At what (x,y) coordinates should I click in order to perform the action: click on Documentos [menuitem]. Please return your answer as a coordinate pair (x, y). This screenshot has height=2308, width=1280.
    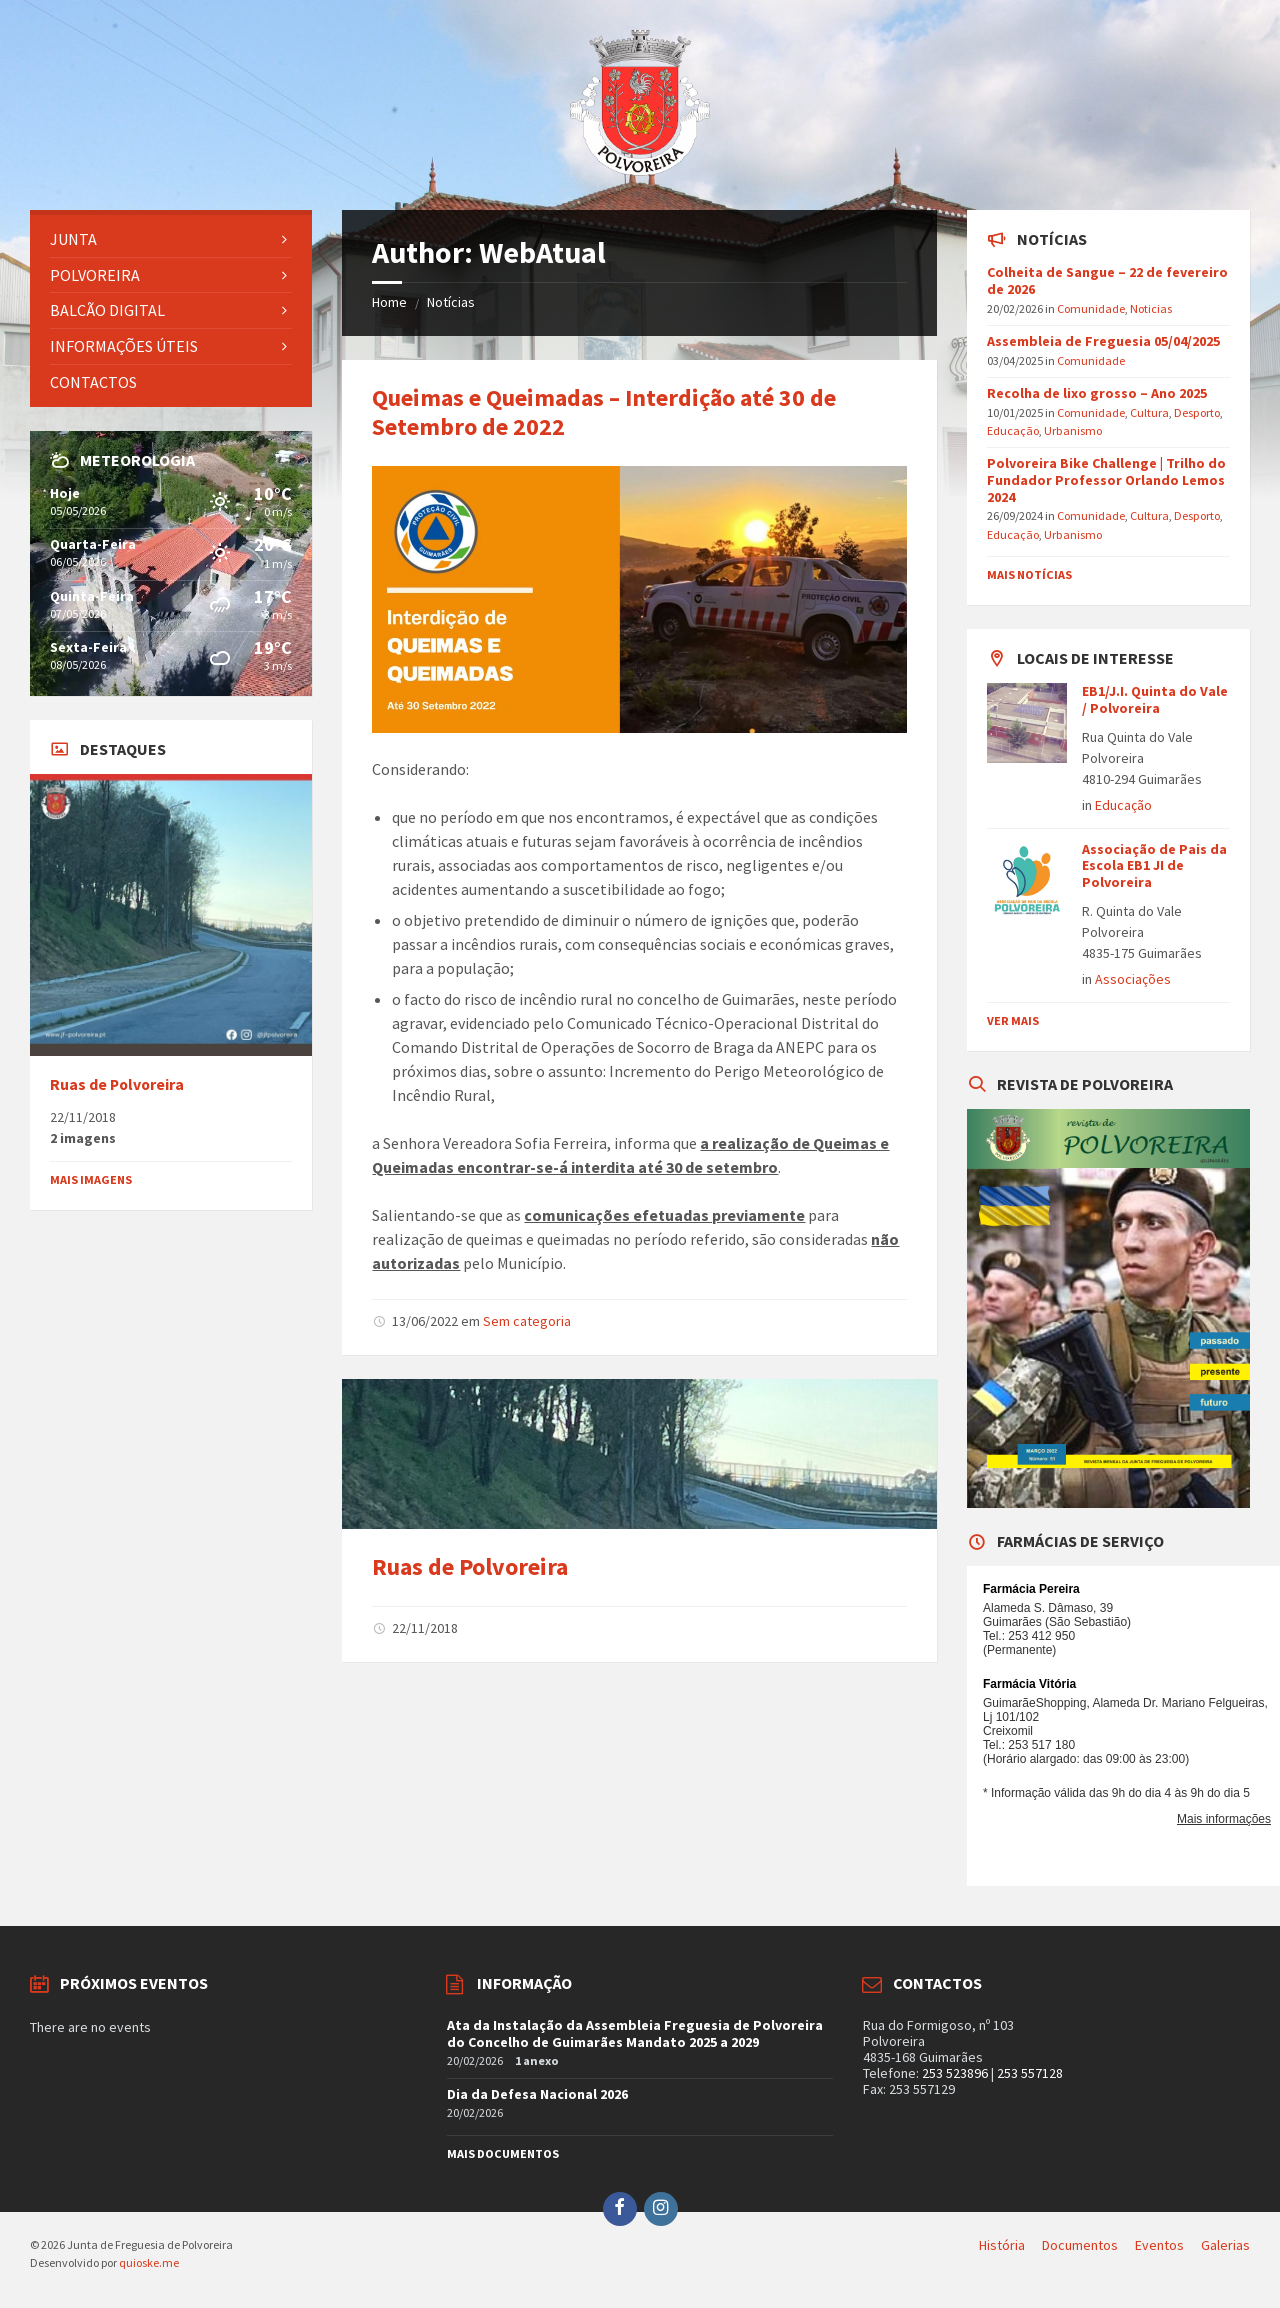
    Looking at the image, I should click on (1080, 2245).